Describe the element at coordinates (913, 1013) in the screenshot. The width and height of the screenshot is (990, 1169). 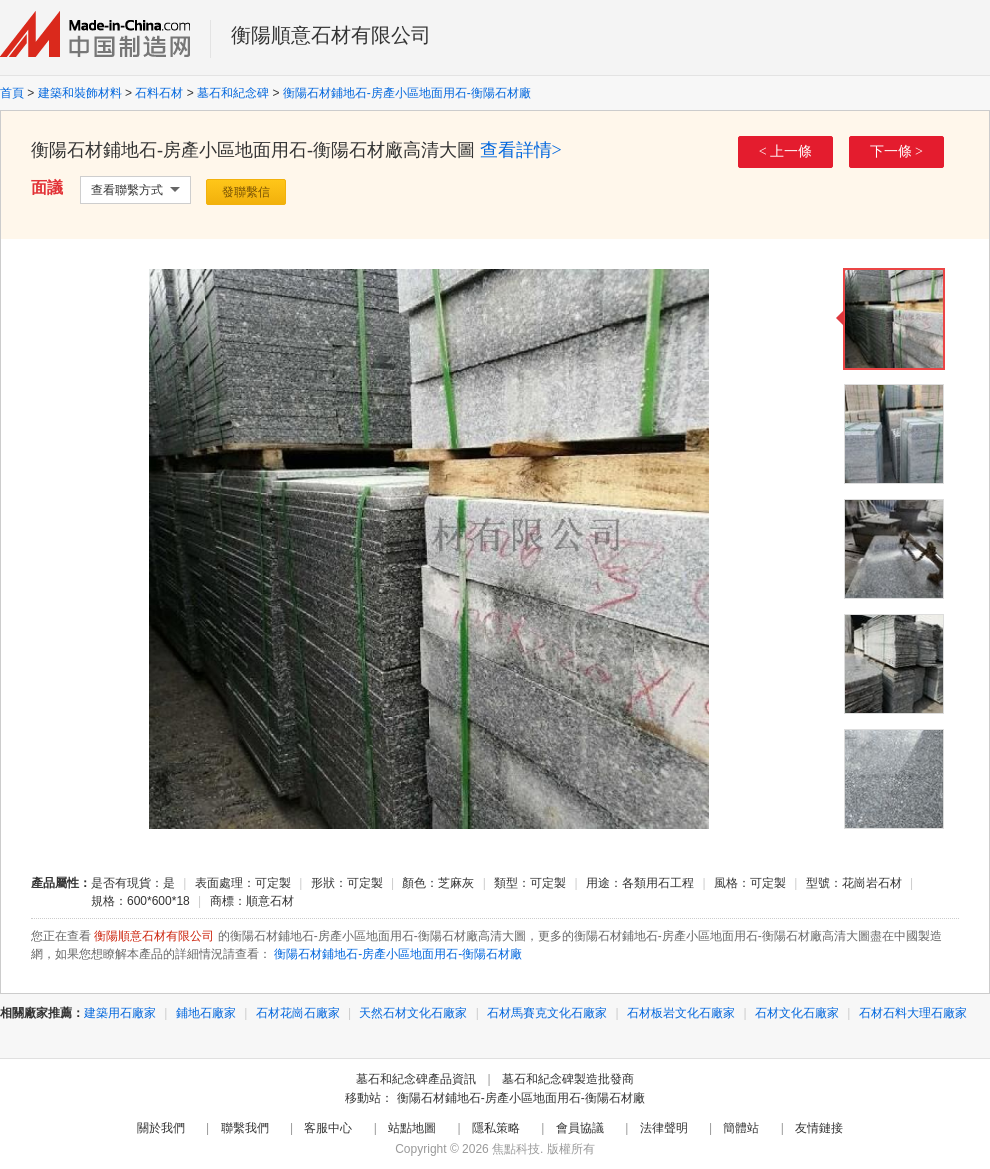
I see `石材石料大理石廠家` at that location.